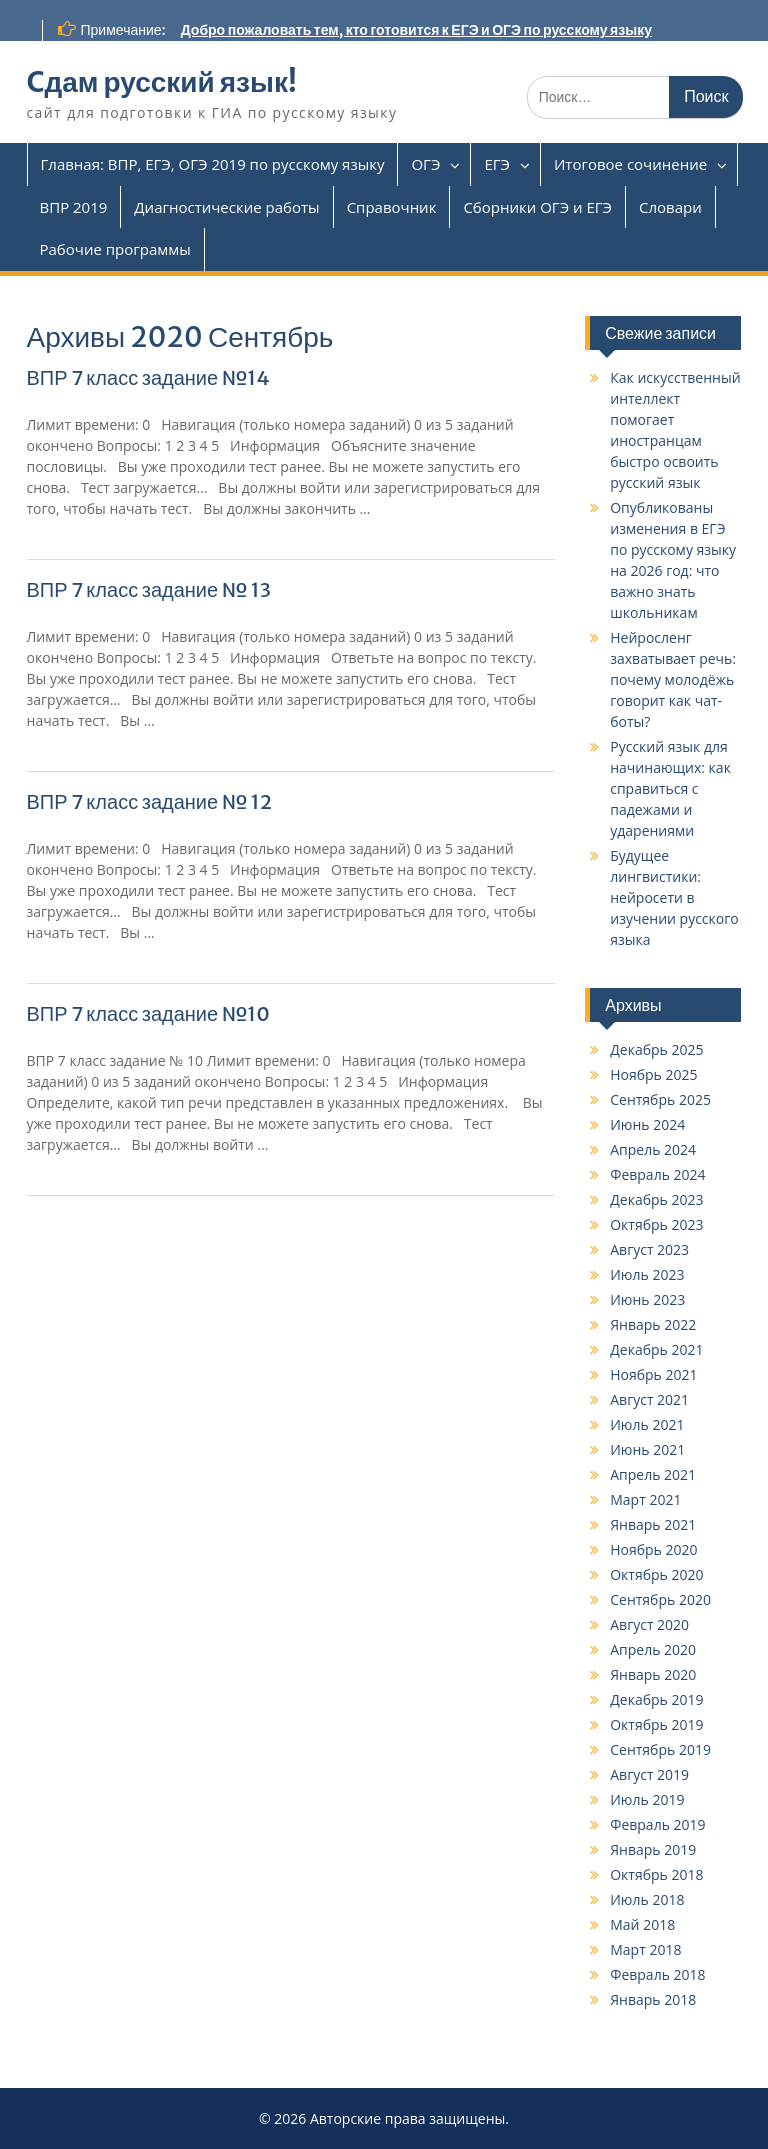  What do you see at coordinates (647, 1799) in the screenshot?
I see `Июль 2019` at bounding box center [647, 1799].